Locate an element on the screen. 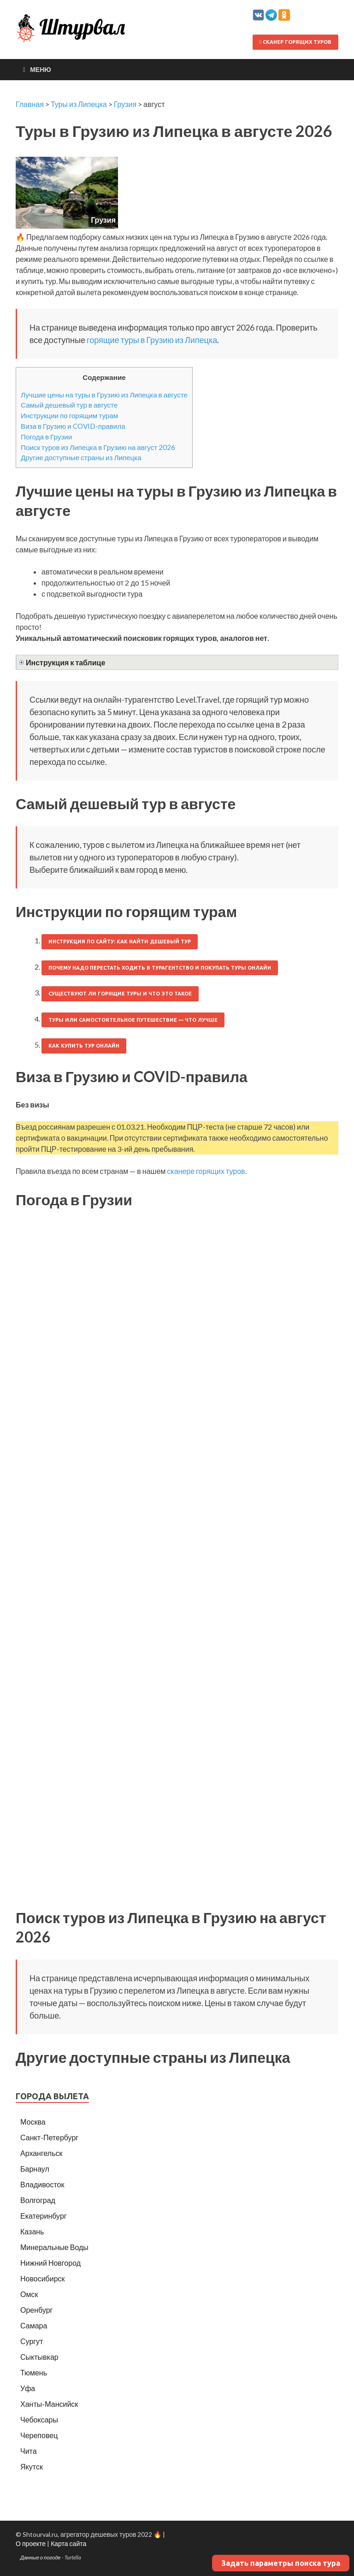 This screenshot has width=354, height=2576. Екатеринбург is located at coordinates (43, 2215).